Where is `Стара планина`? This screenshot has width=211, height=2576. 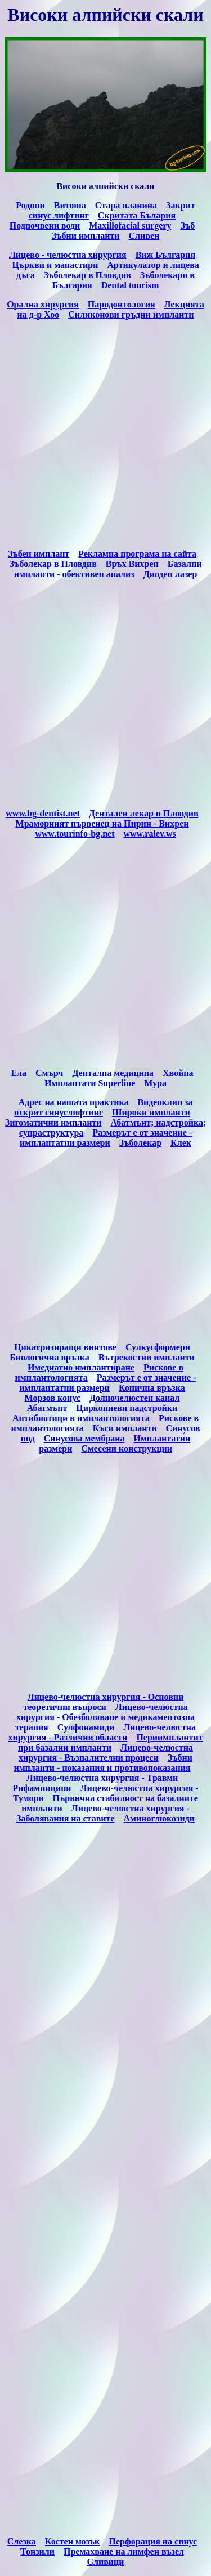 Стара планина is located at coordinates (126, 205).